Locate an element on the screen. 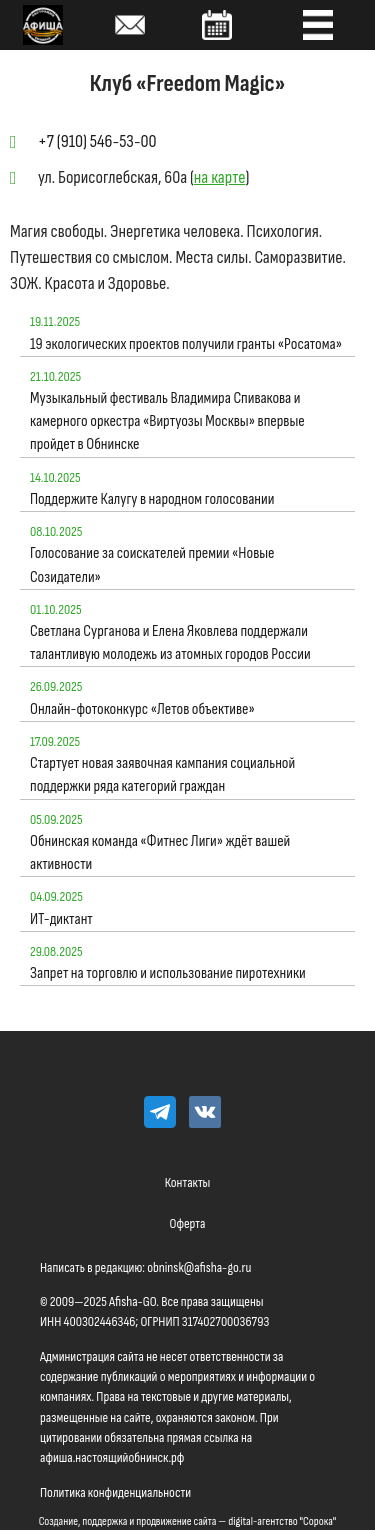  Политика конфиденциальности is located at coordinates (115, 1492).